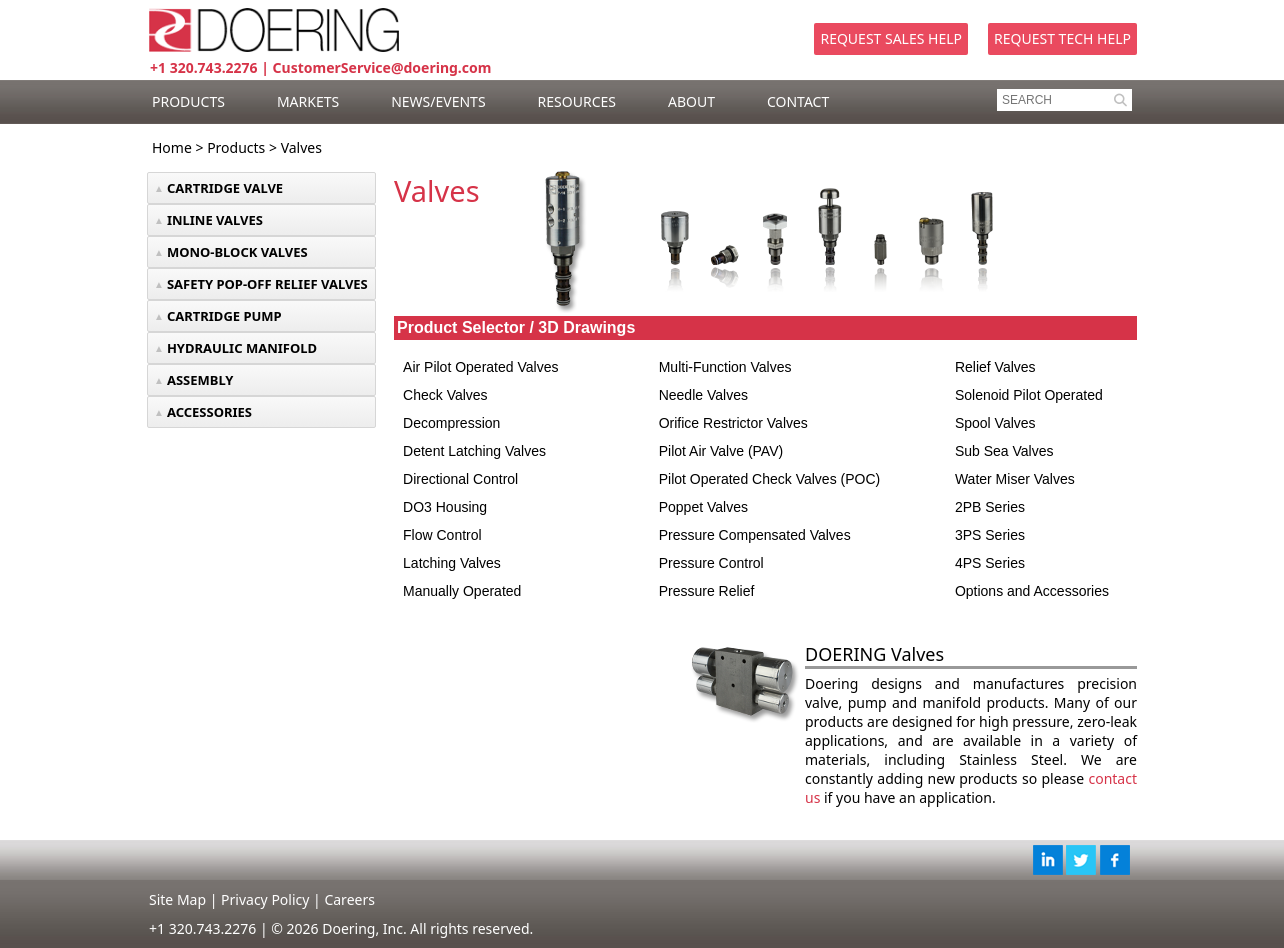 The height and width of the screenshot is (948, 1284). What do you see at coordinates (438, 101) in the screenshot?
I see `NEWS/EVENTS` at bounding box center [438, 101].